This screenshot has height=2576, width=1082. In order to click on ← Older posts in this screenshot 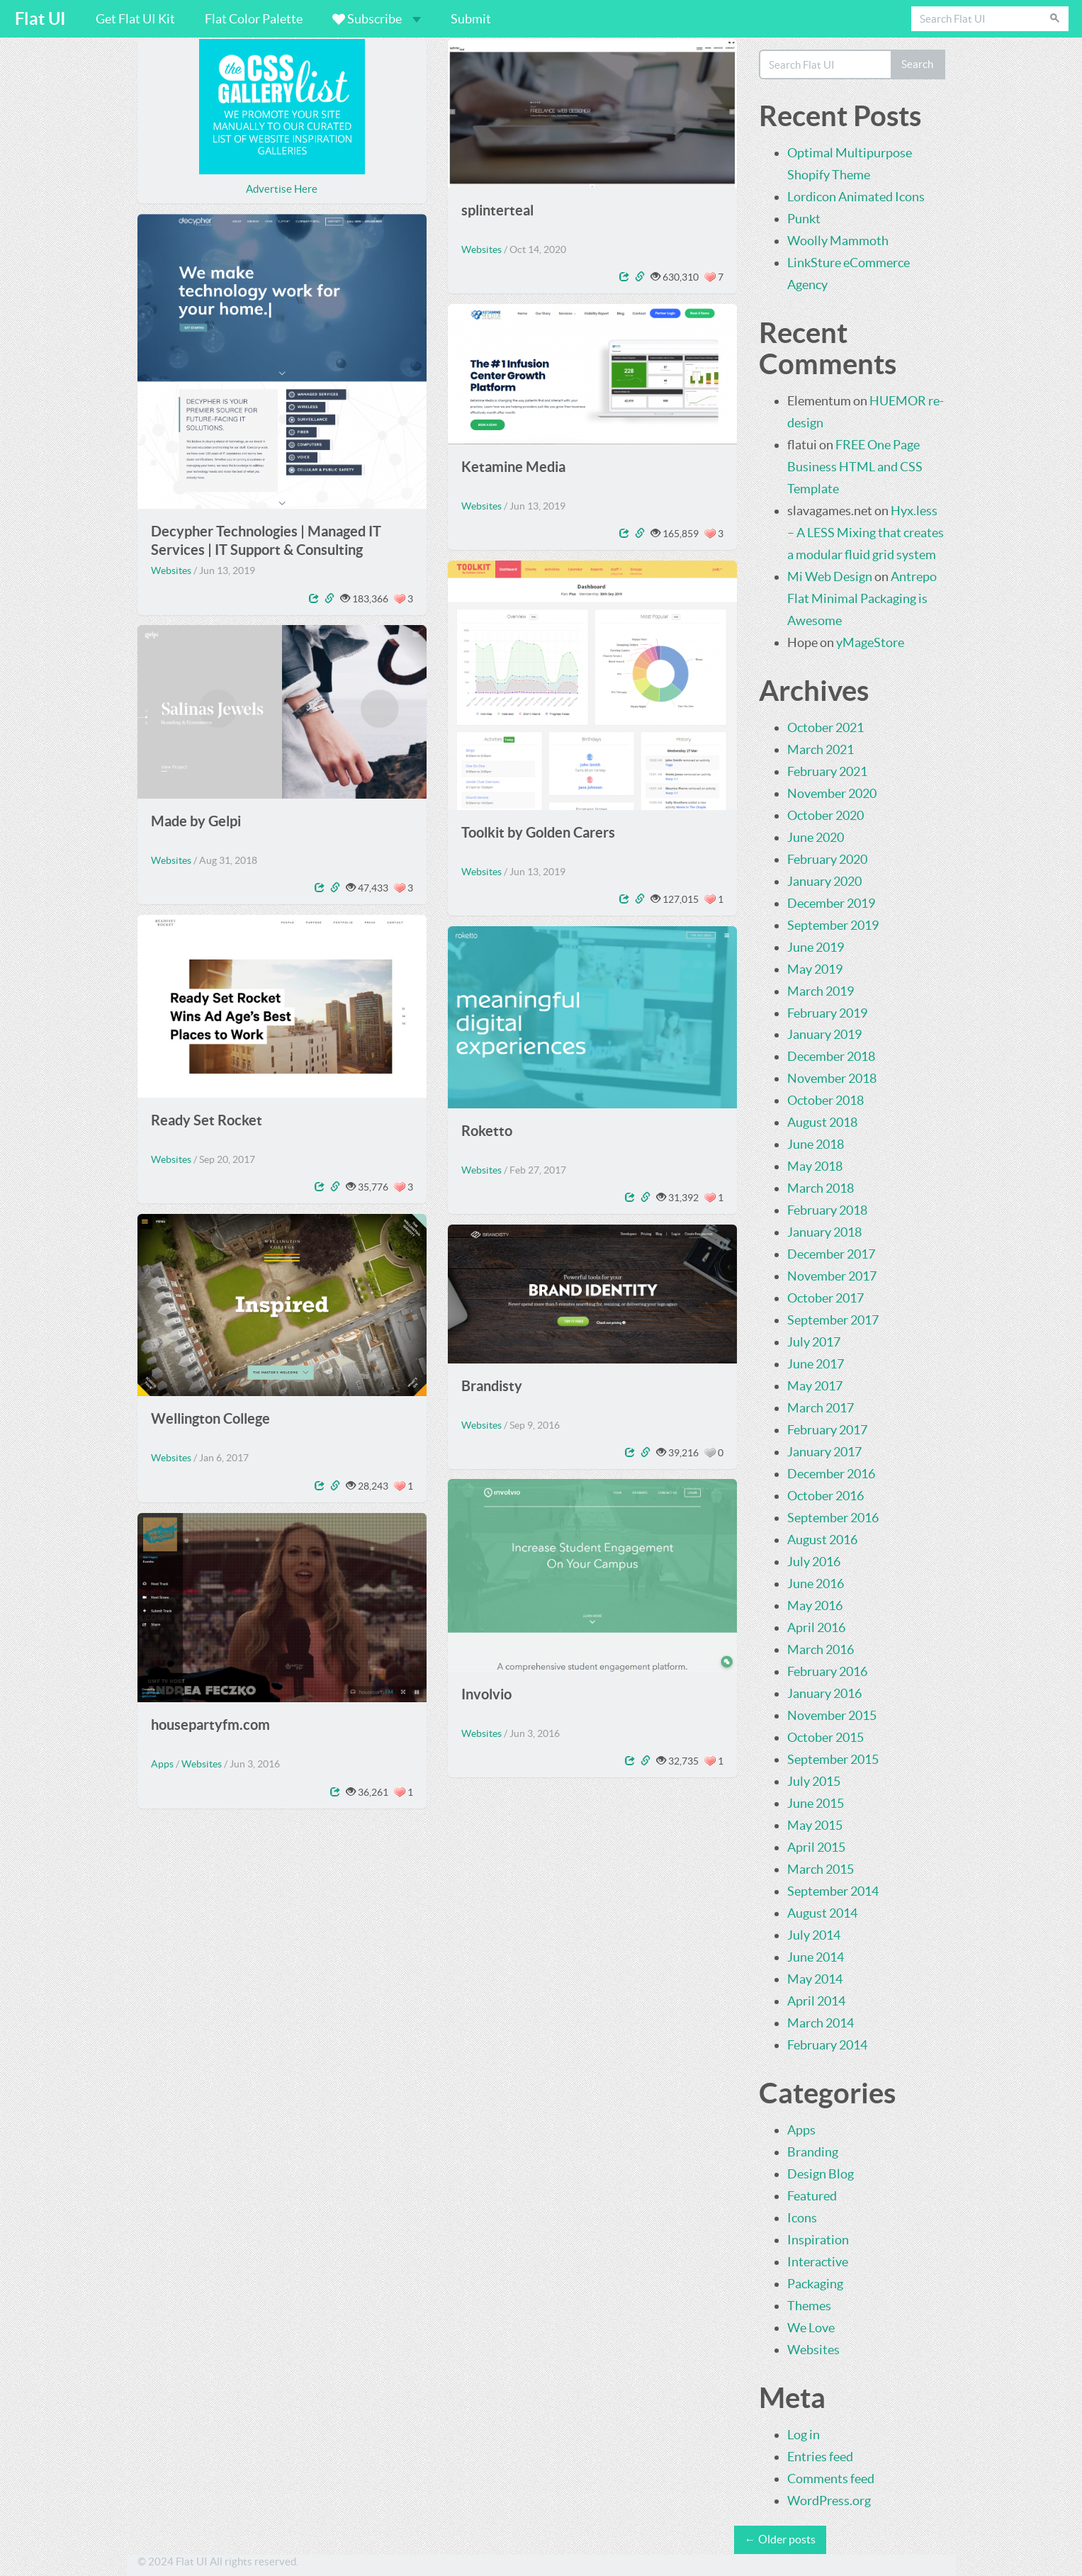, I will do `click(780, 2539)`.